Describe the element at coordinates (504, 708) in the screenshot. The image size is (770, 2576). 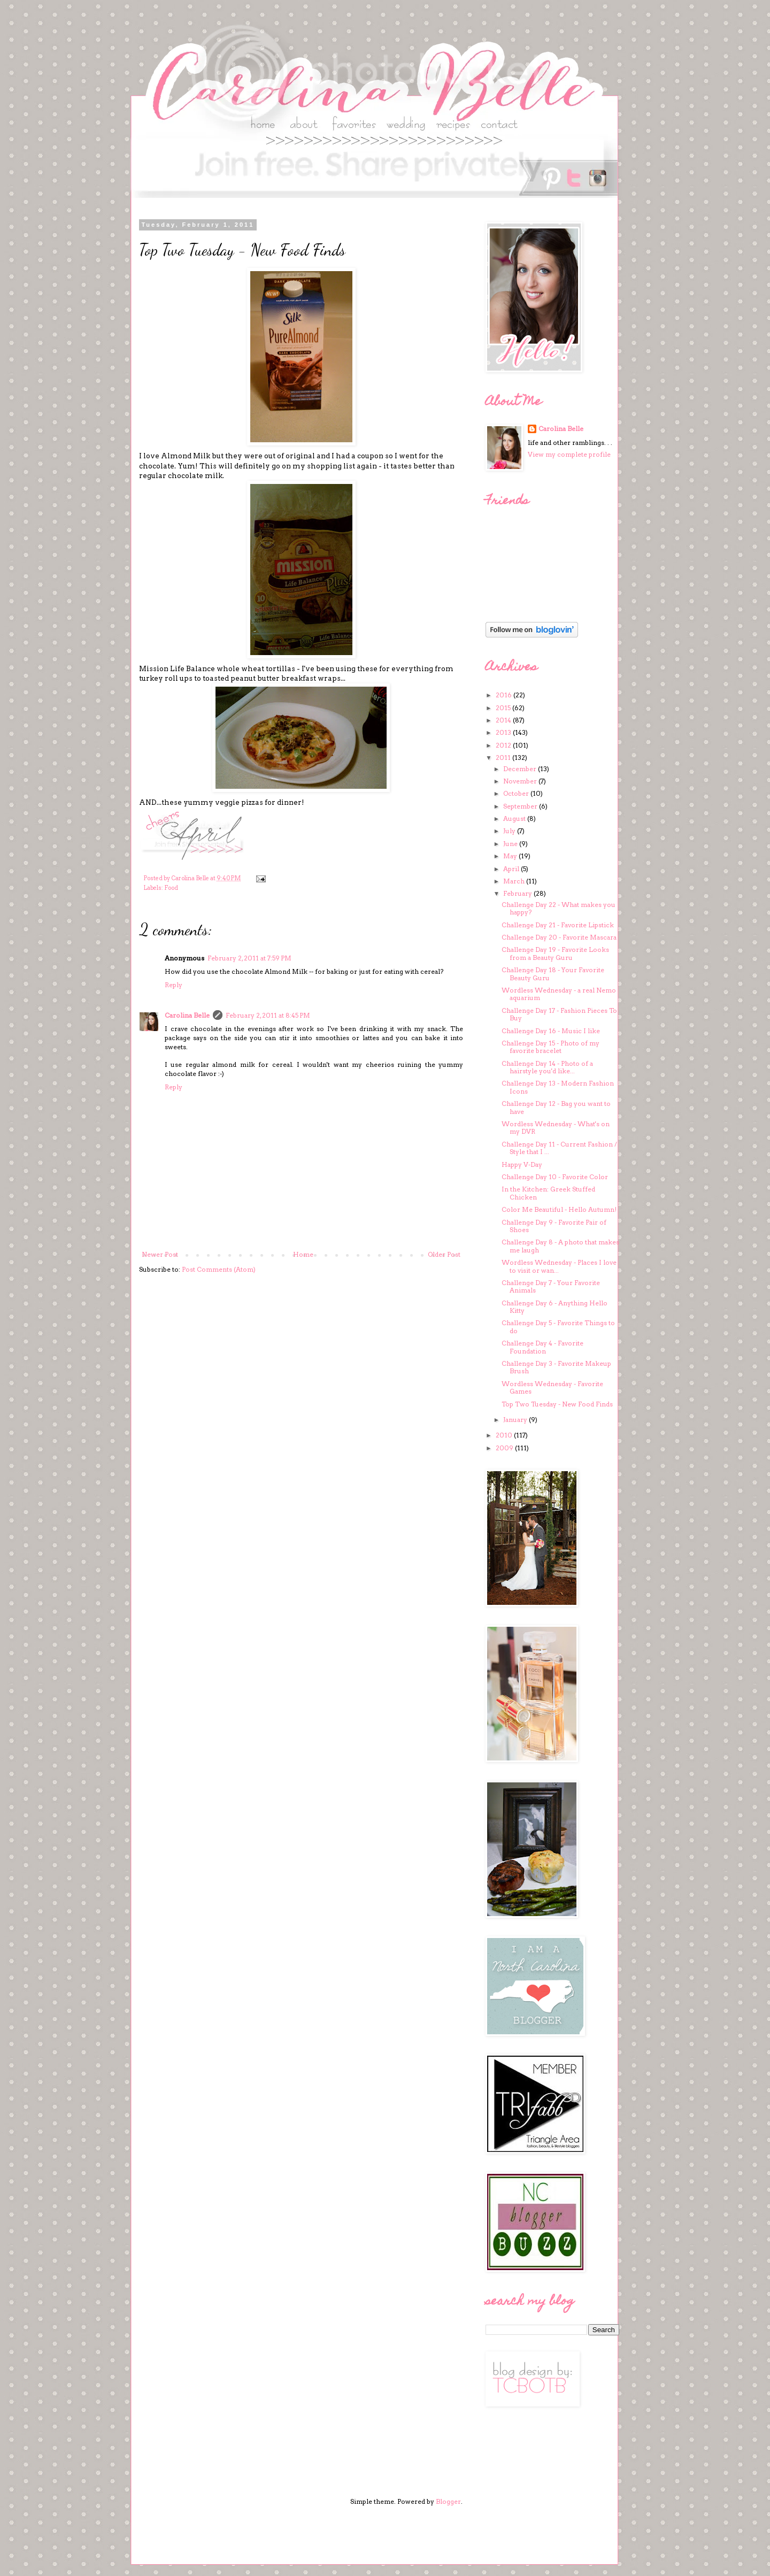
I see `2015` at that location.